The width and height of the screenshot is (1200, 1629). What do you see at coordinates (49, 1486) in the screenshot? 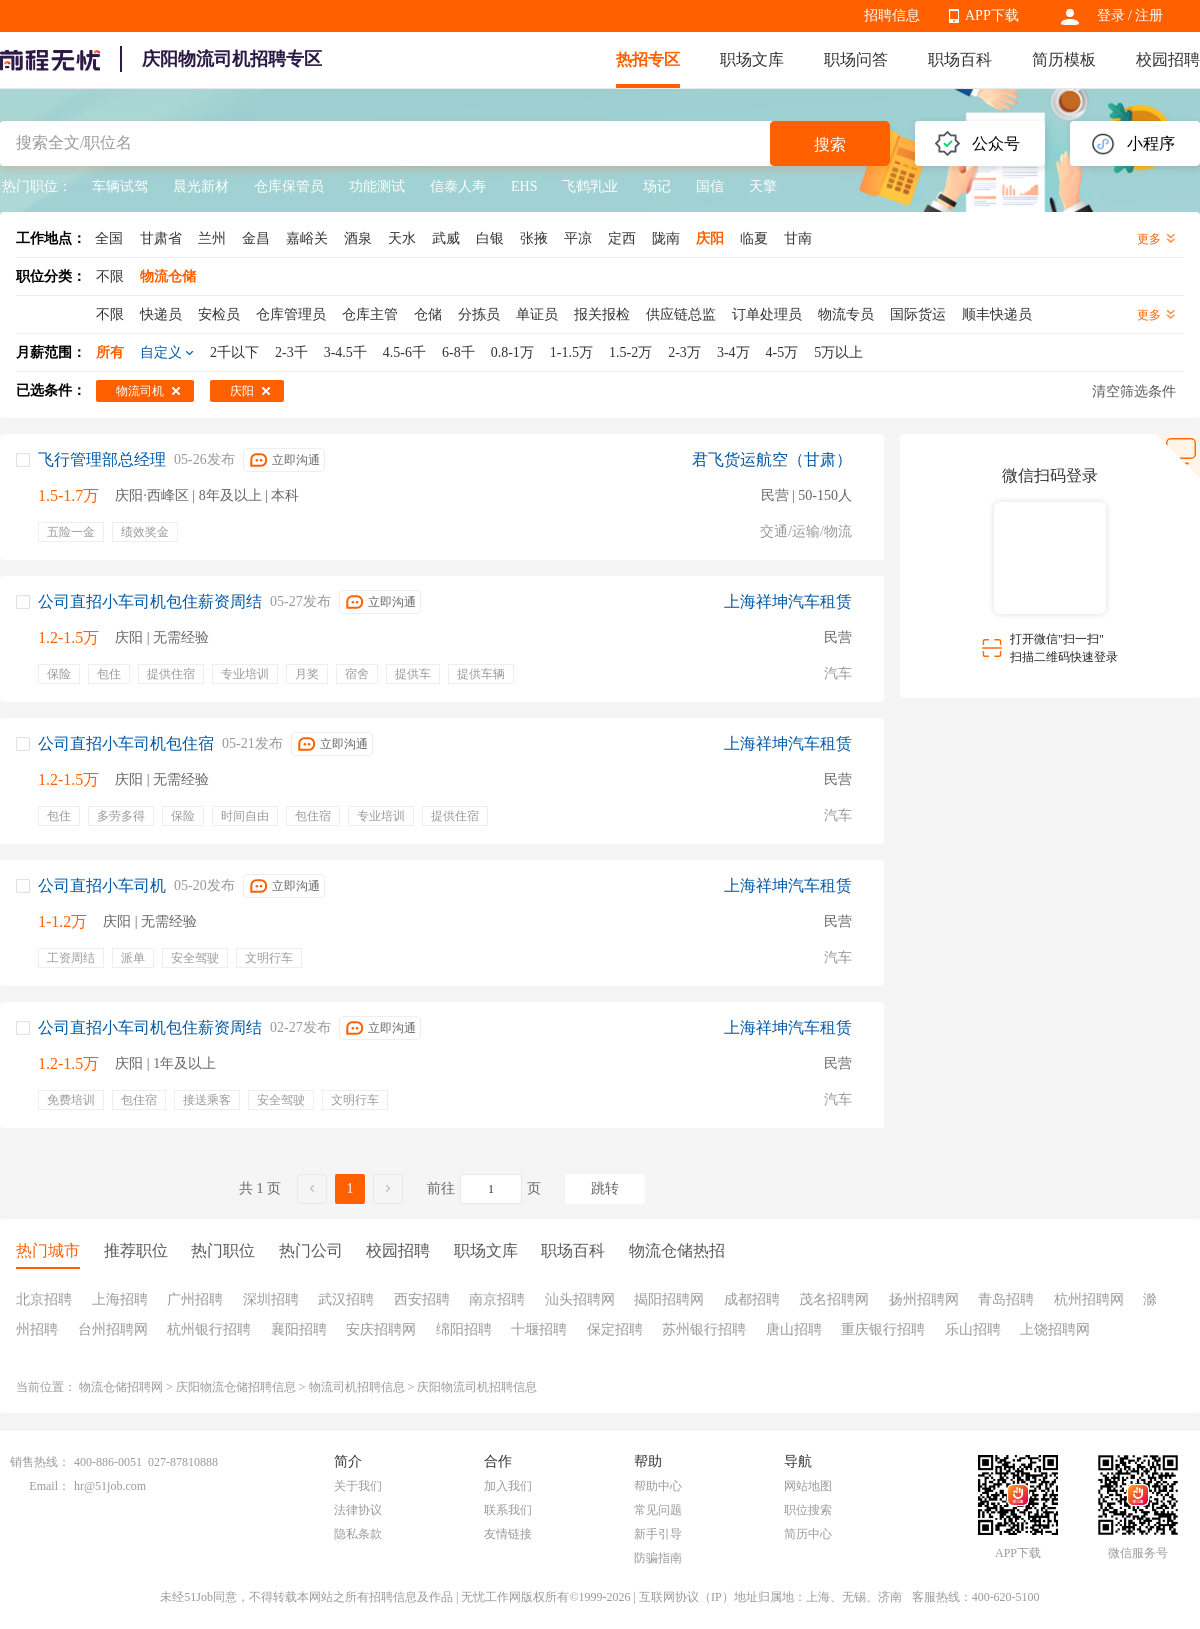
I see `Email：` at bounding box center [49, 1486].